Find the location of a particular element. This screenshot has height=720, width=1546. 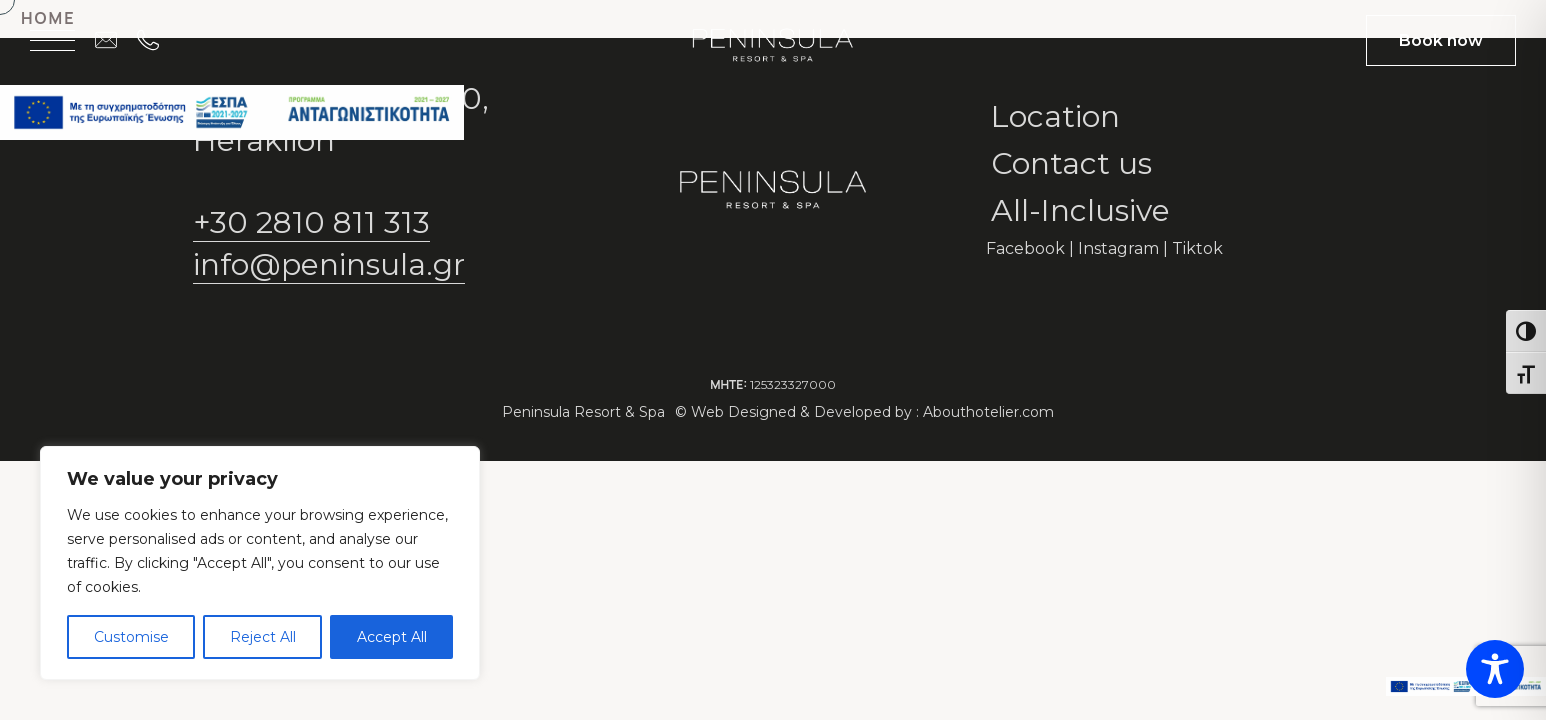

info@peninsula.gr is located at coordinates (329, 264).